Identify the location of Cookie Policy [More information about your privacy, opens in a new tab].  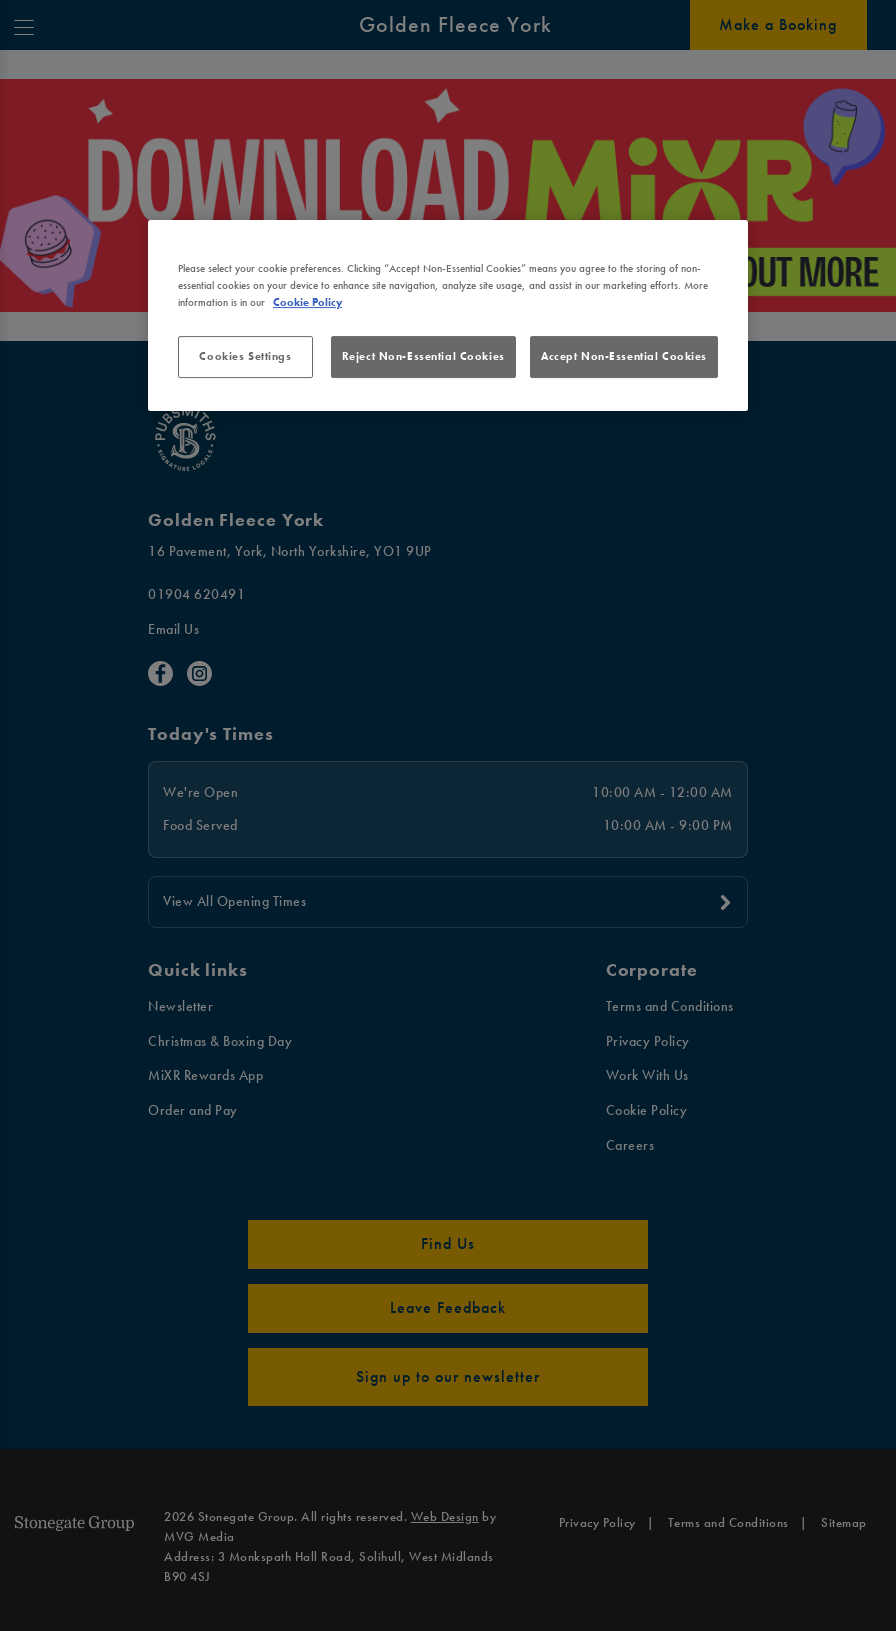
(307, 302).